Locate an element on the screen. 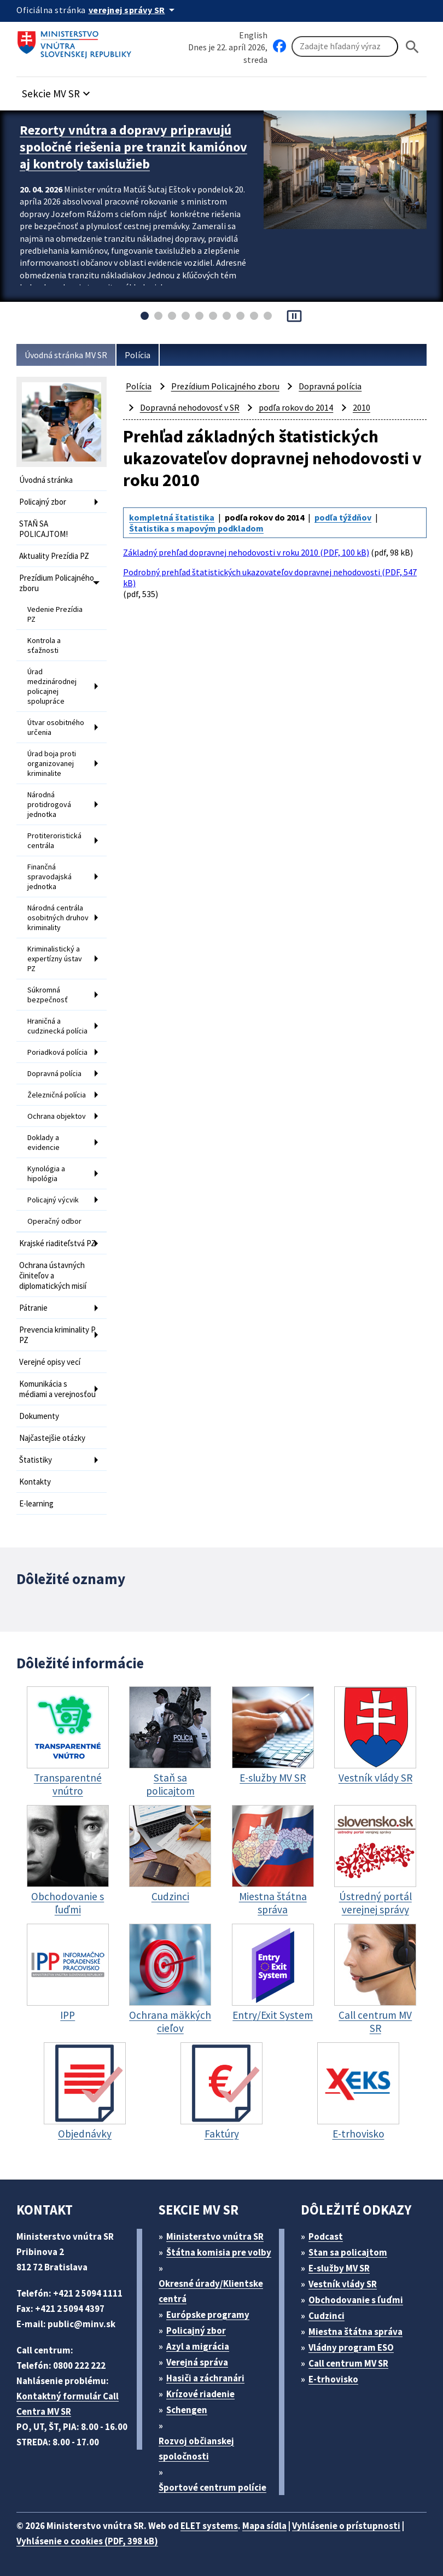  Obchodovanie s ľuďmi is located at coordinates (355, 2300).